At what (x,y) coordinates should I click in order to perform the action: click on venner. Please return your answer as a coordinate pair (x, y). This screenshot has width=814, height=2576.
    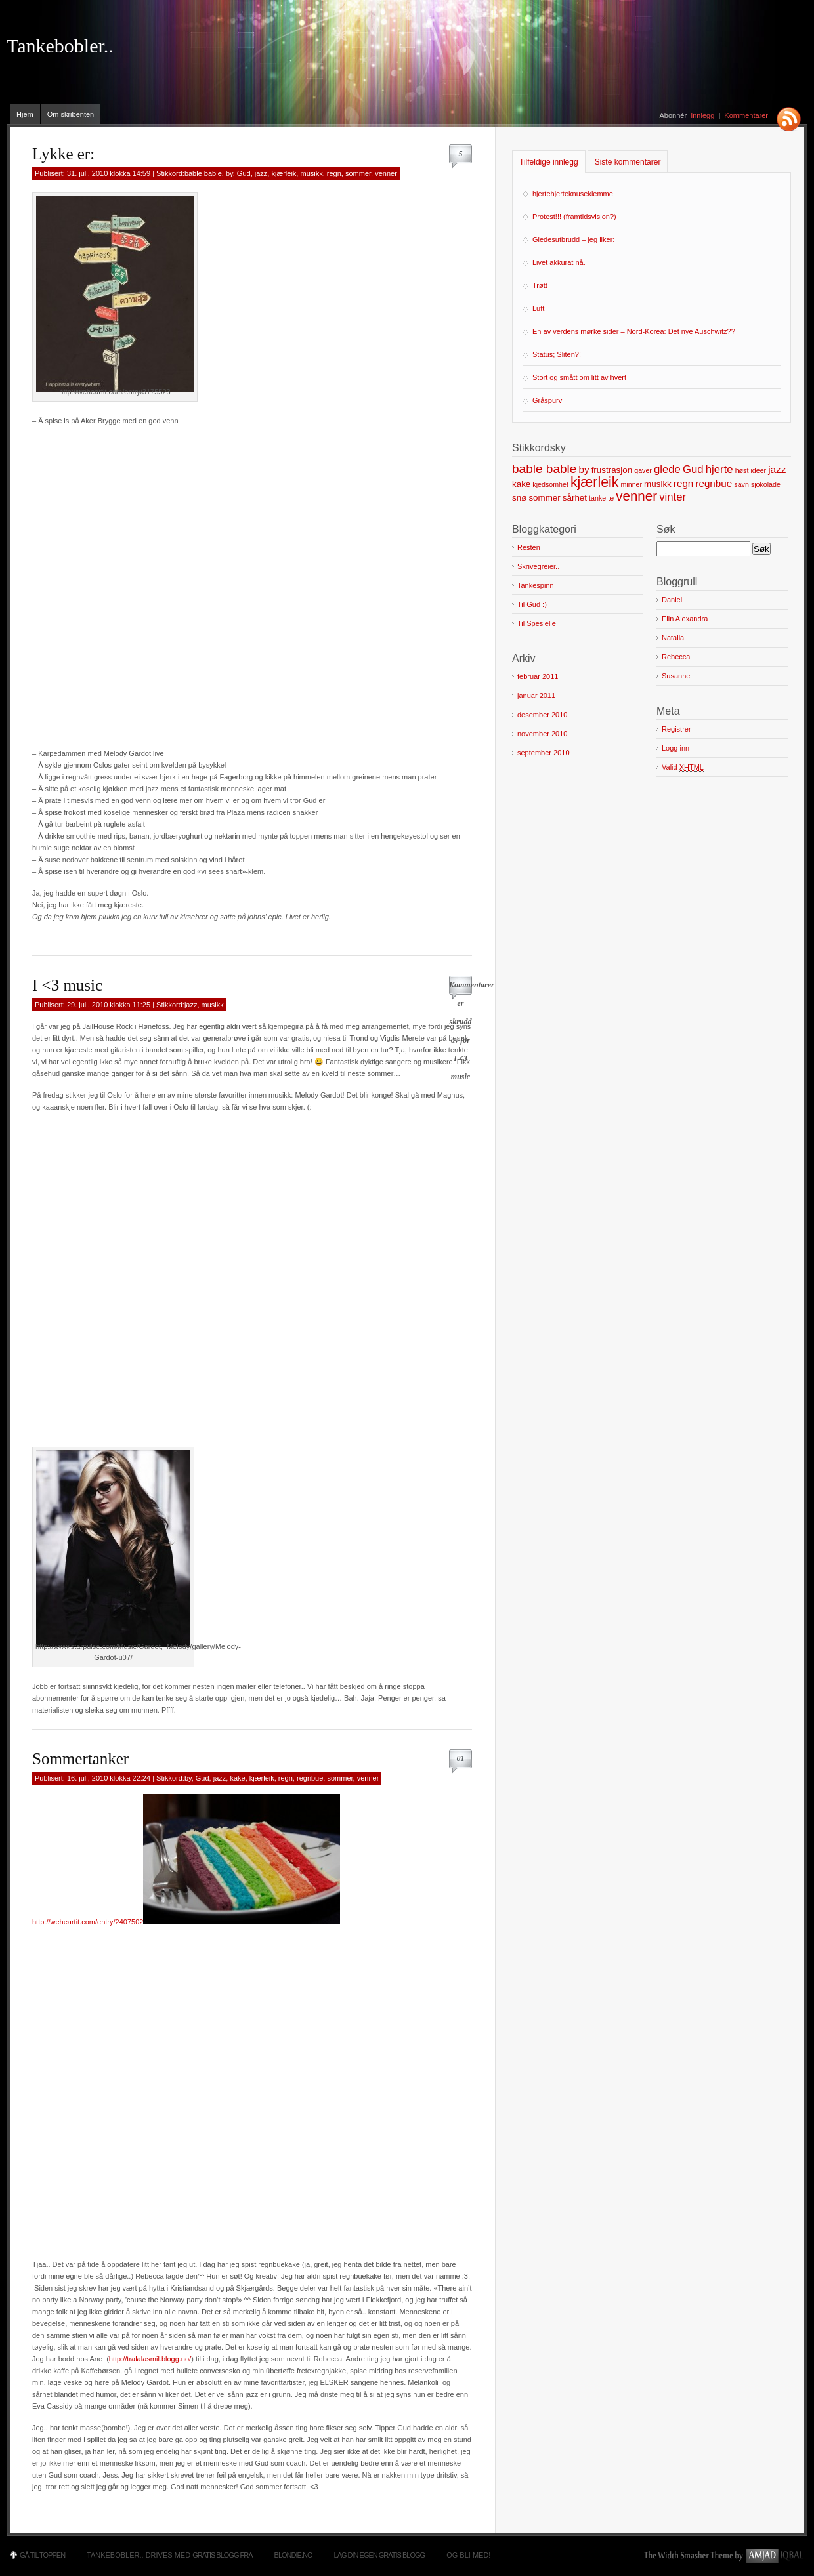
    Looking at the image, I should click on (386, 173).